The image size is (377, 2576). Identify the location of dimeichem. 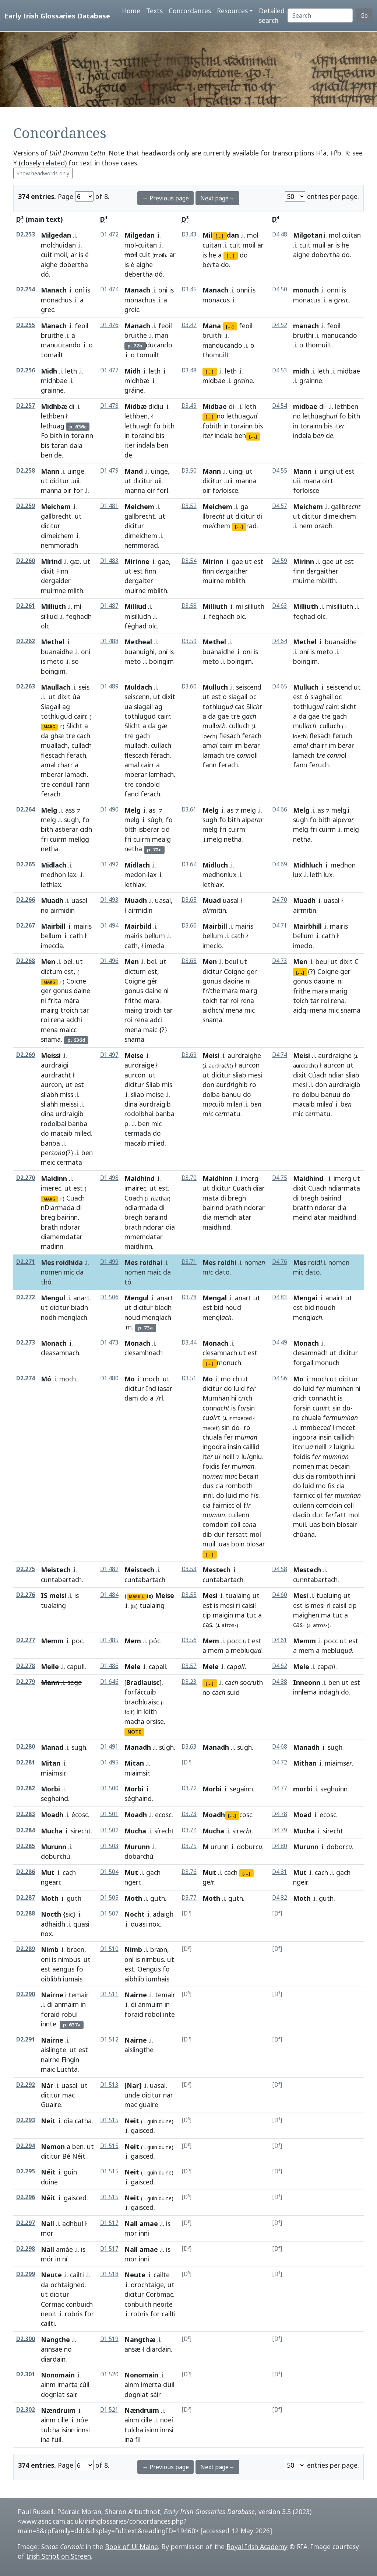
(57, 535).